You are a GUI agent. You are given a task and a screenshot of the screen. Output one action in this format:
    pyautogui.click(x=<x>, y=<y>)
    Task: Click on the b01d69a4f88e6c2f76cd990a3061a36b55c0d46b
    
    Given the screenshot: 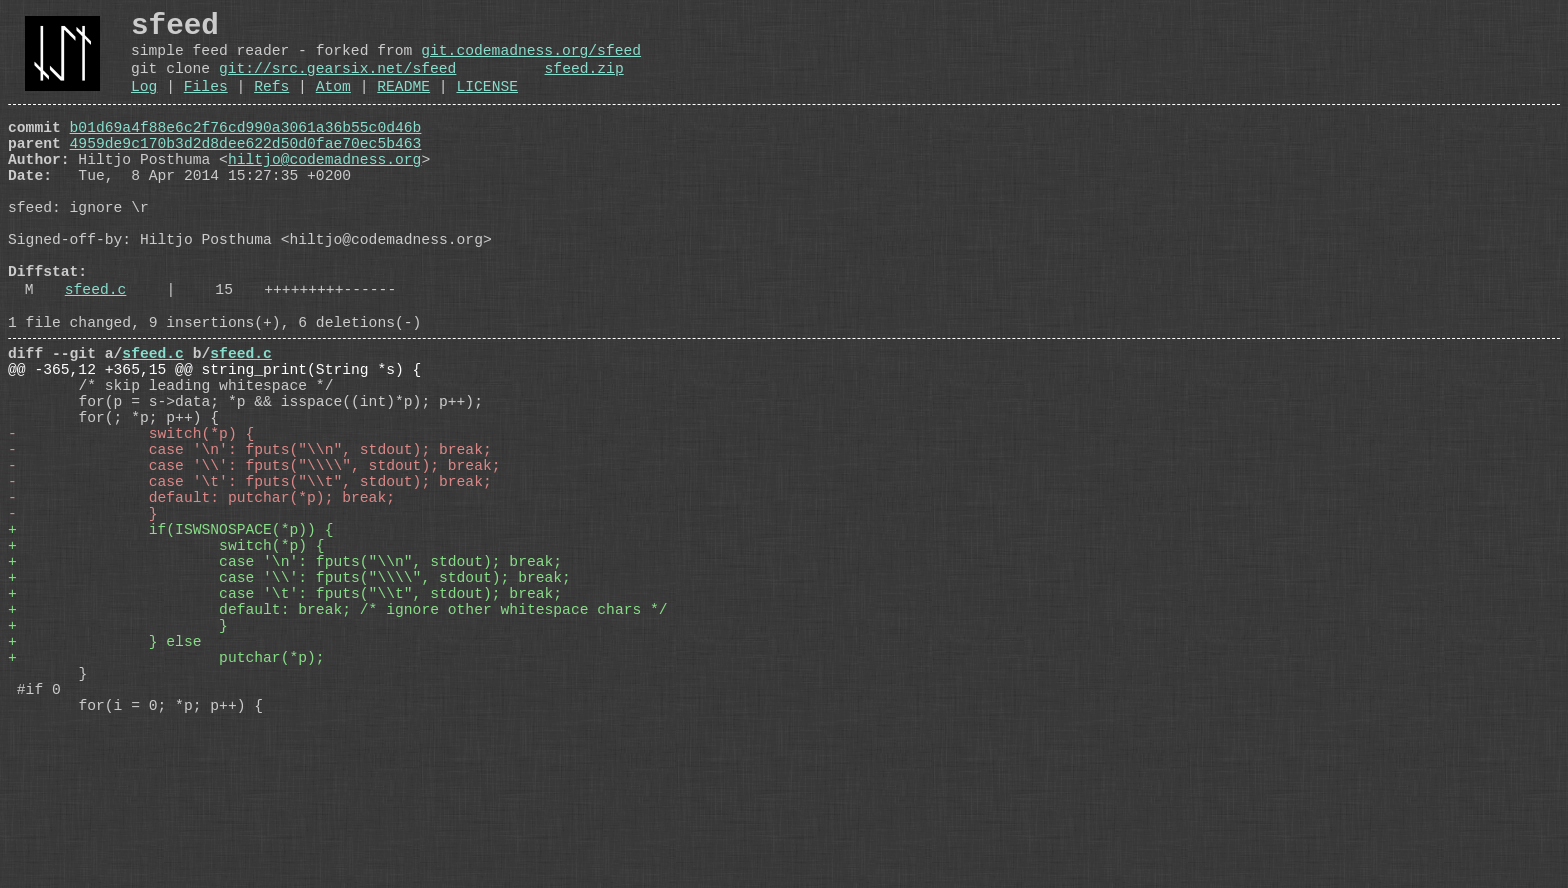 What is the action you would take?
    pyautogui.click(x=246, y=149)
    